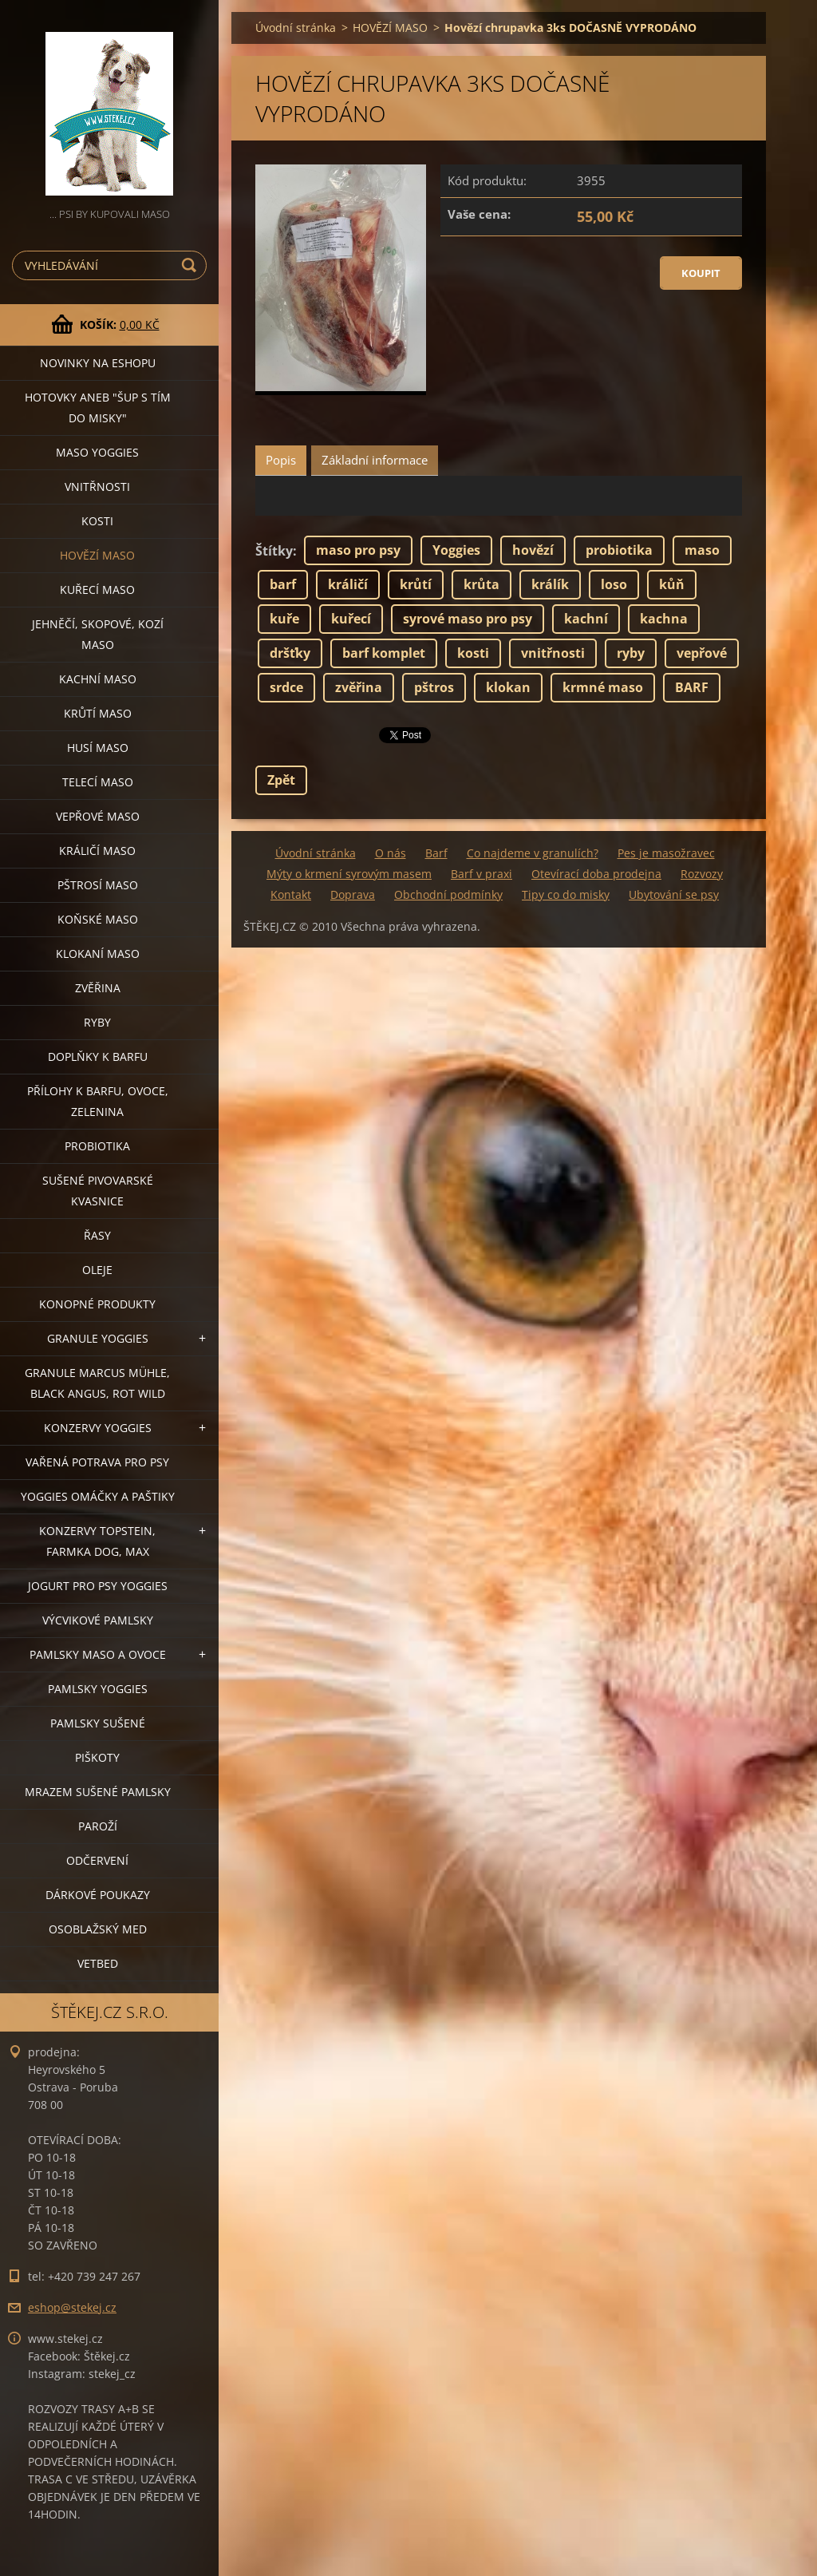 Image resolution: width=817 pixels, height=2576 pixels. What do you see at coordinates (416, 584) in the screenshot?
I see `krůtí` at bounding box center [416, 584].